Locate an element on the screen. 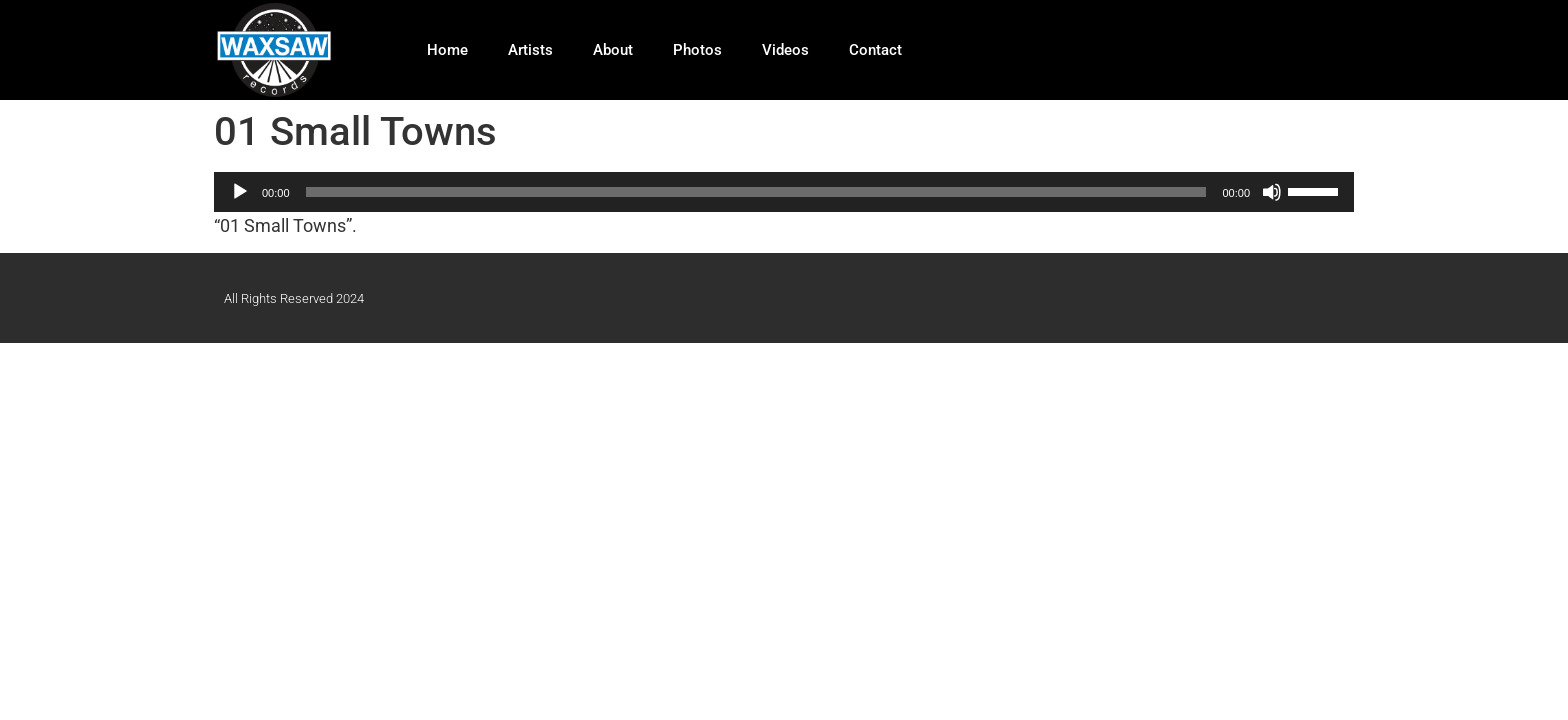  Contact is located at coordinates (875, 50).